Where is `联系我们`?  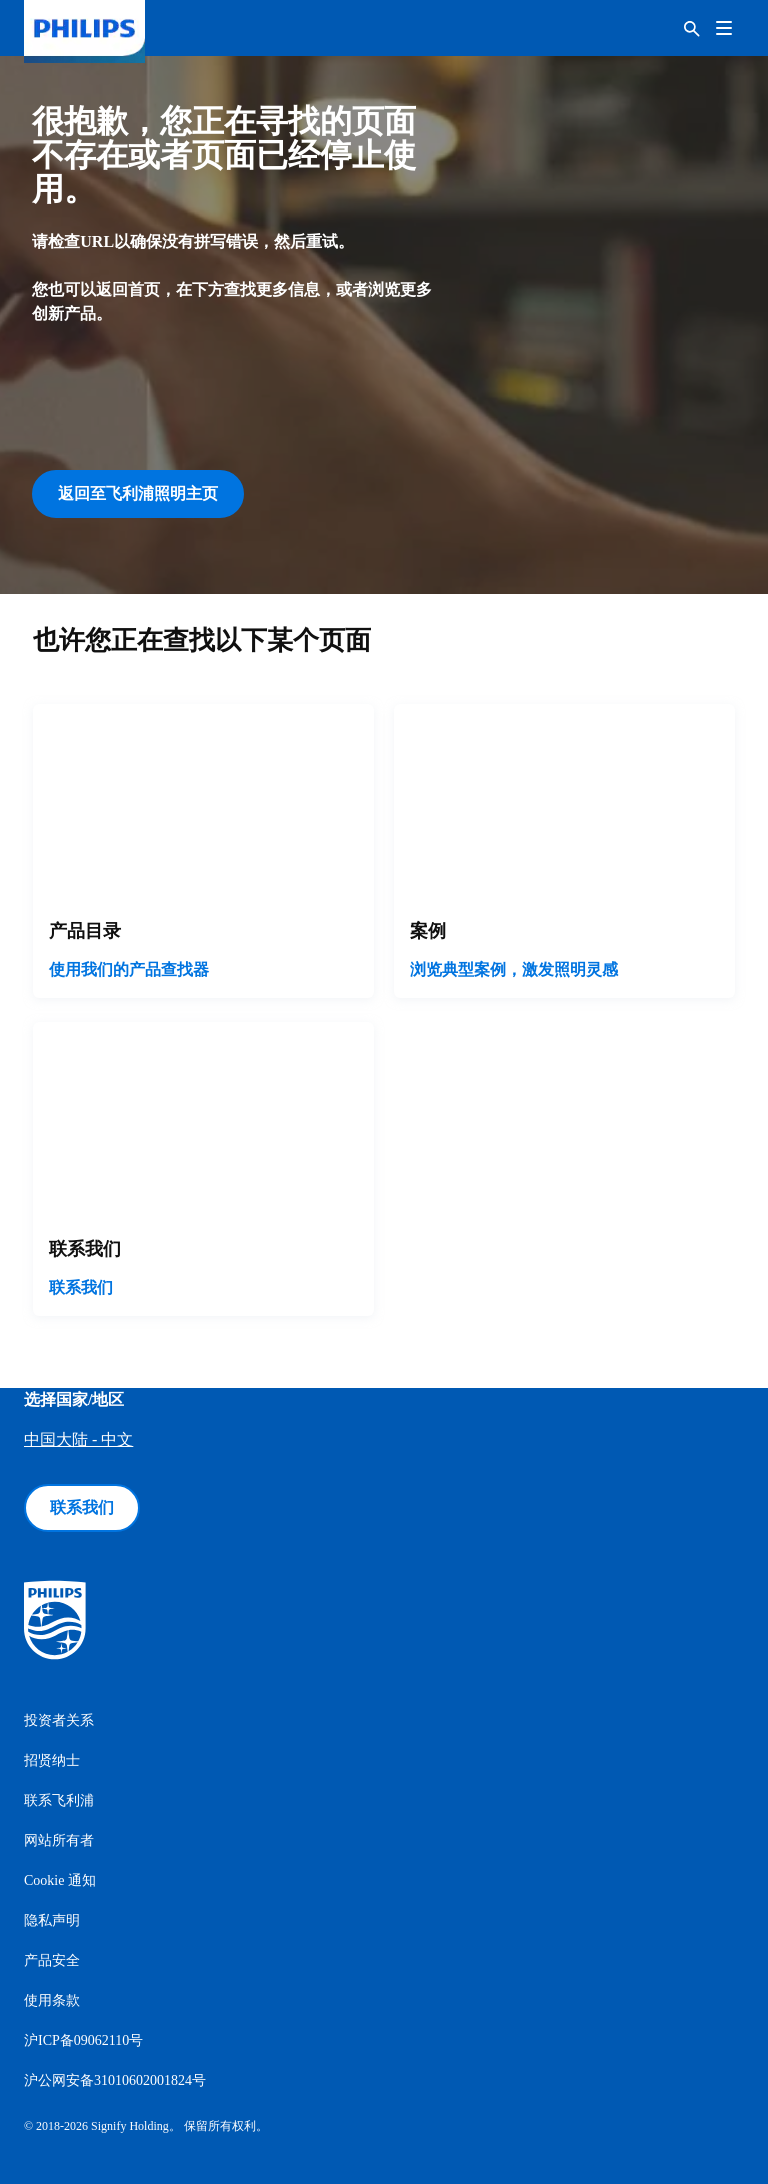
联系我们 is located at coordinates (81, 1287).